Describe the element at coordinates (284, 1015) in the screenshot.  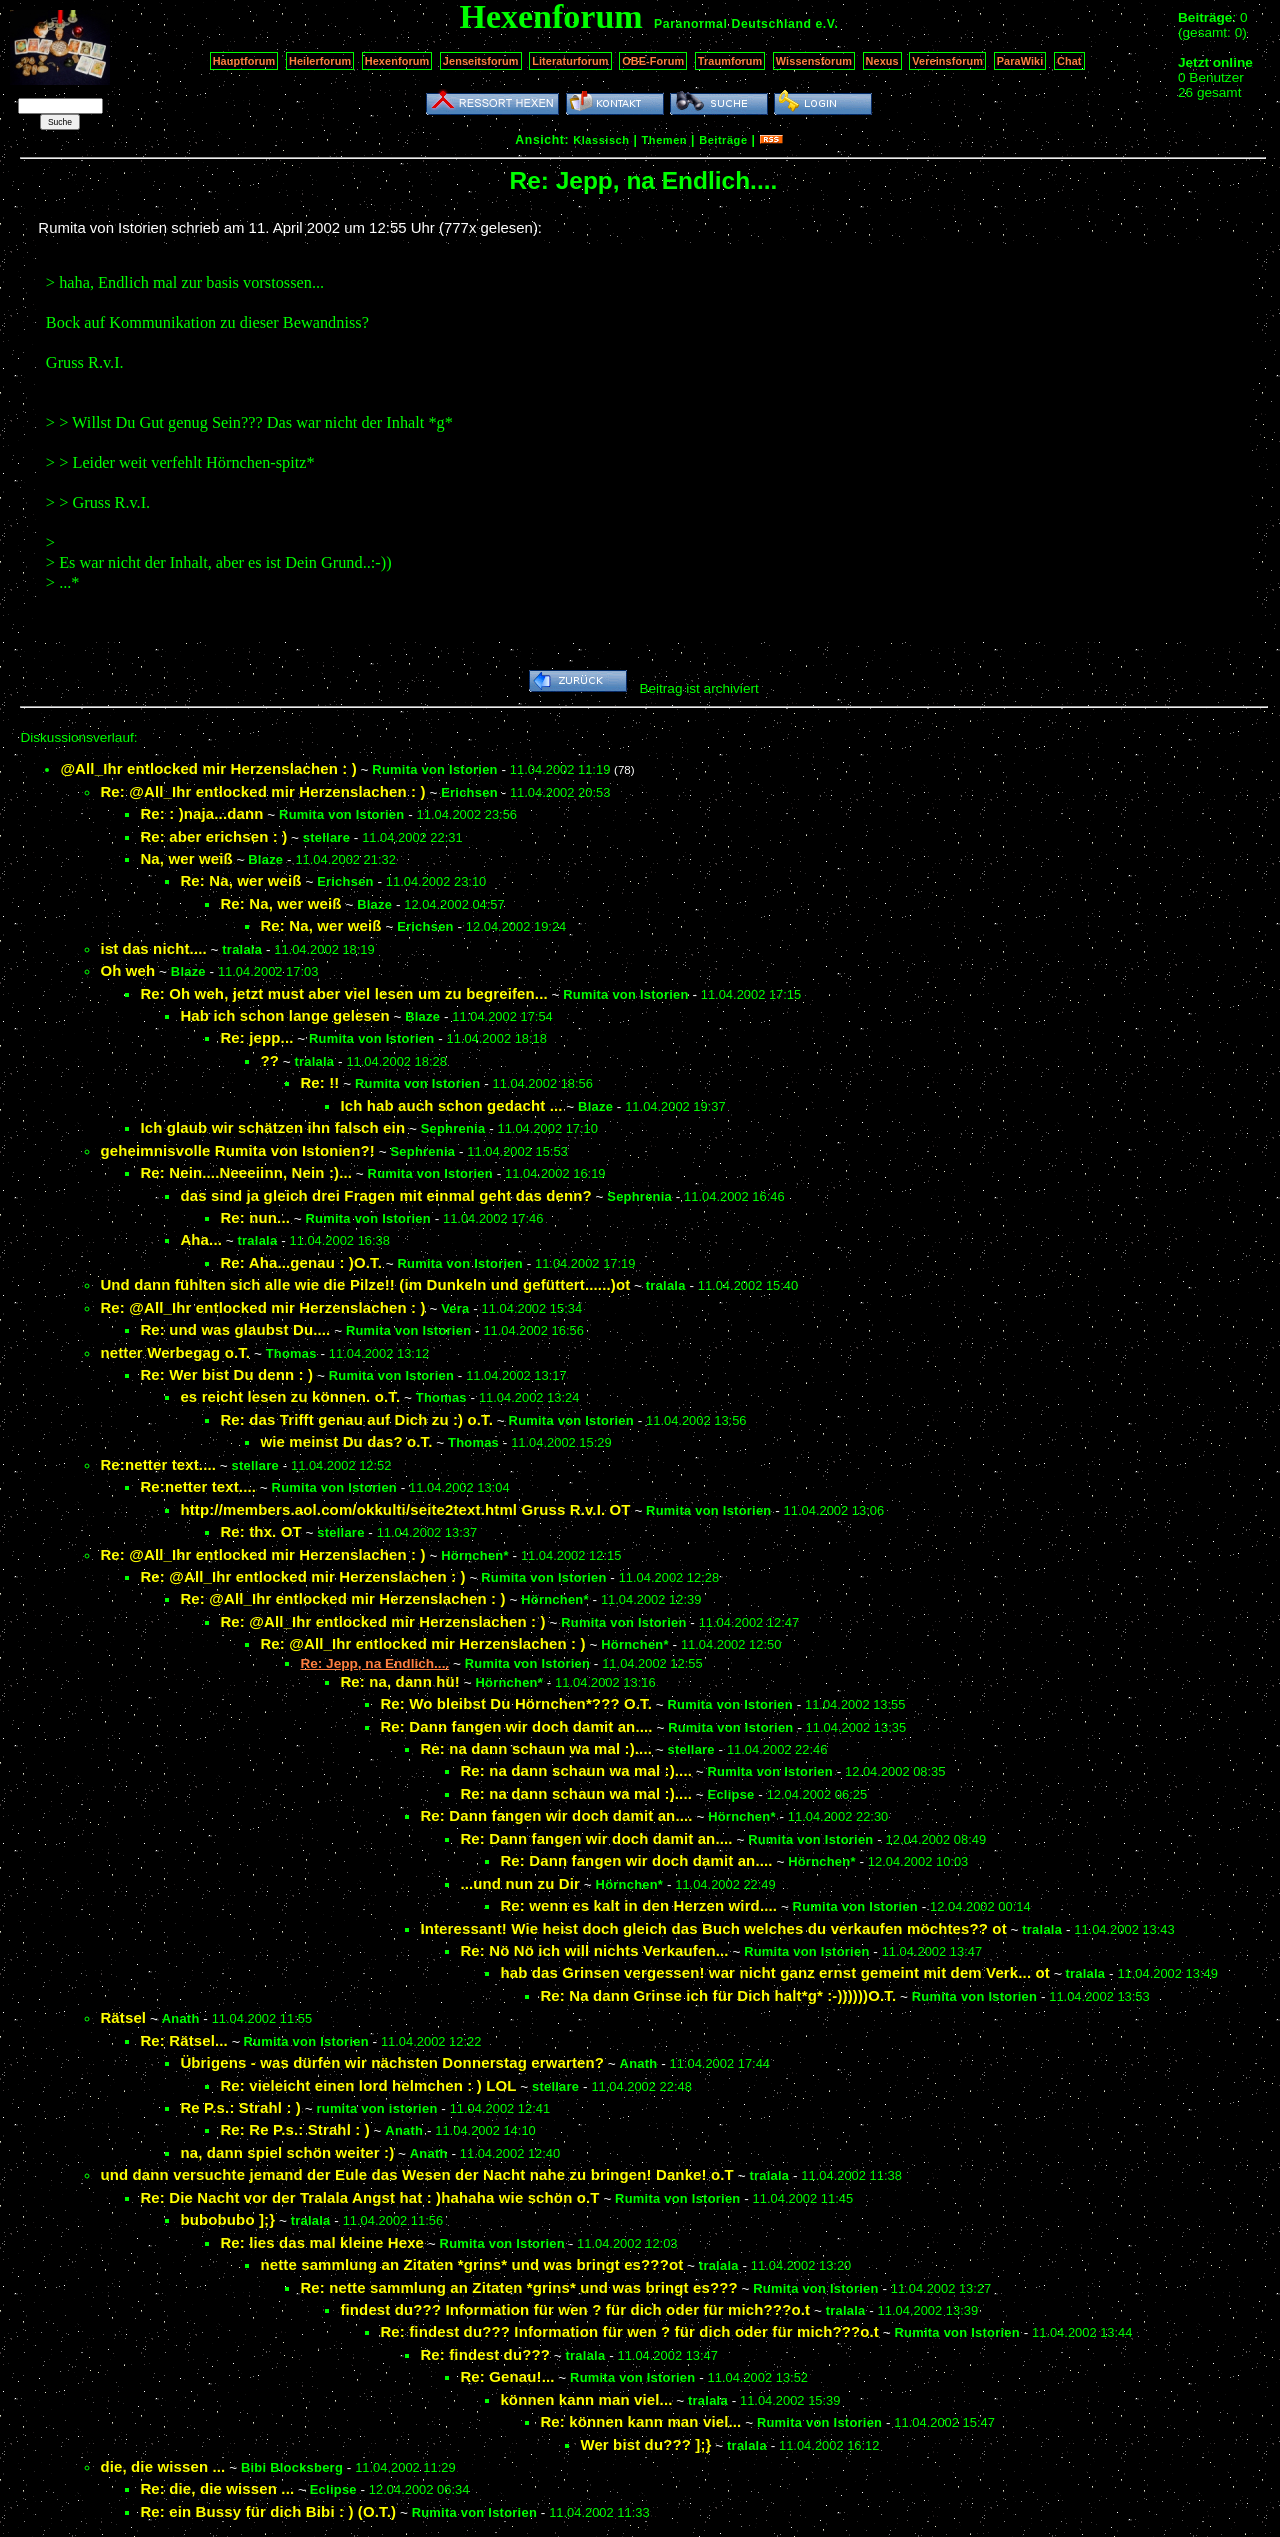
I see `Hab ich schon lange gelesen` at that location.